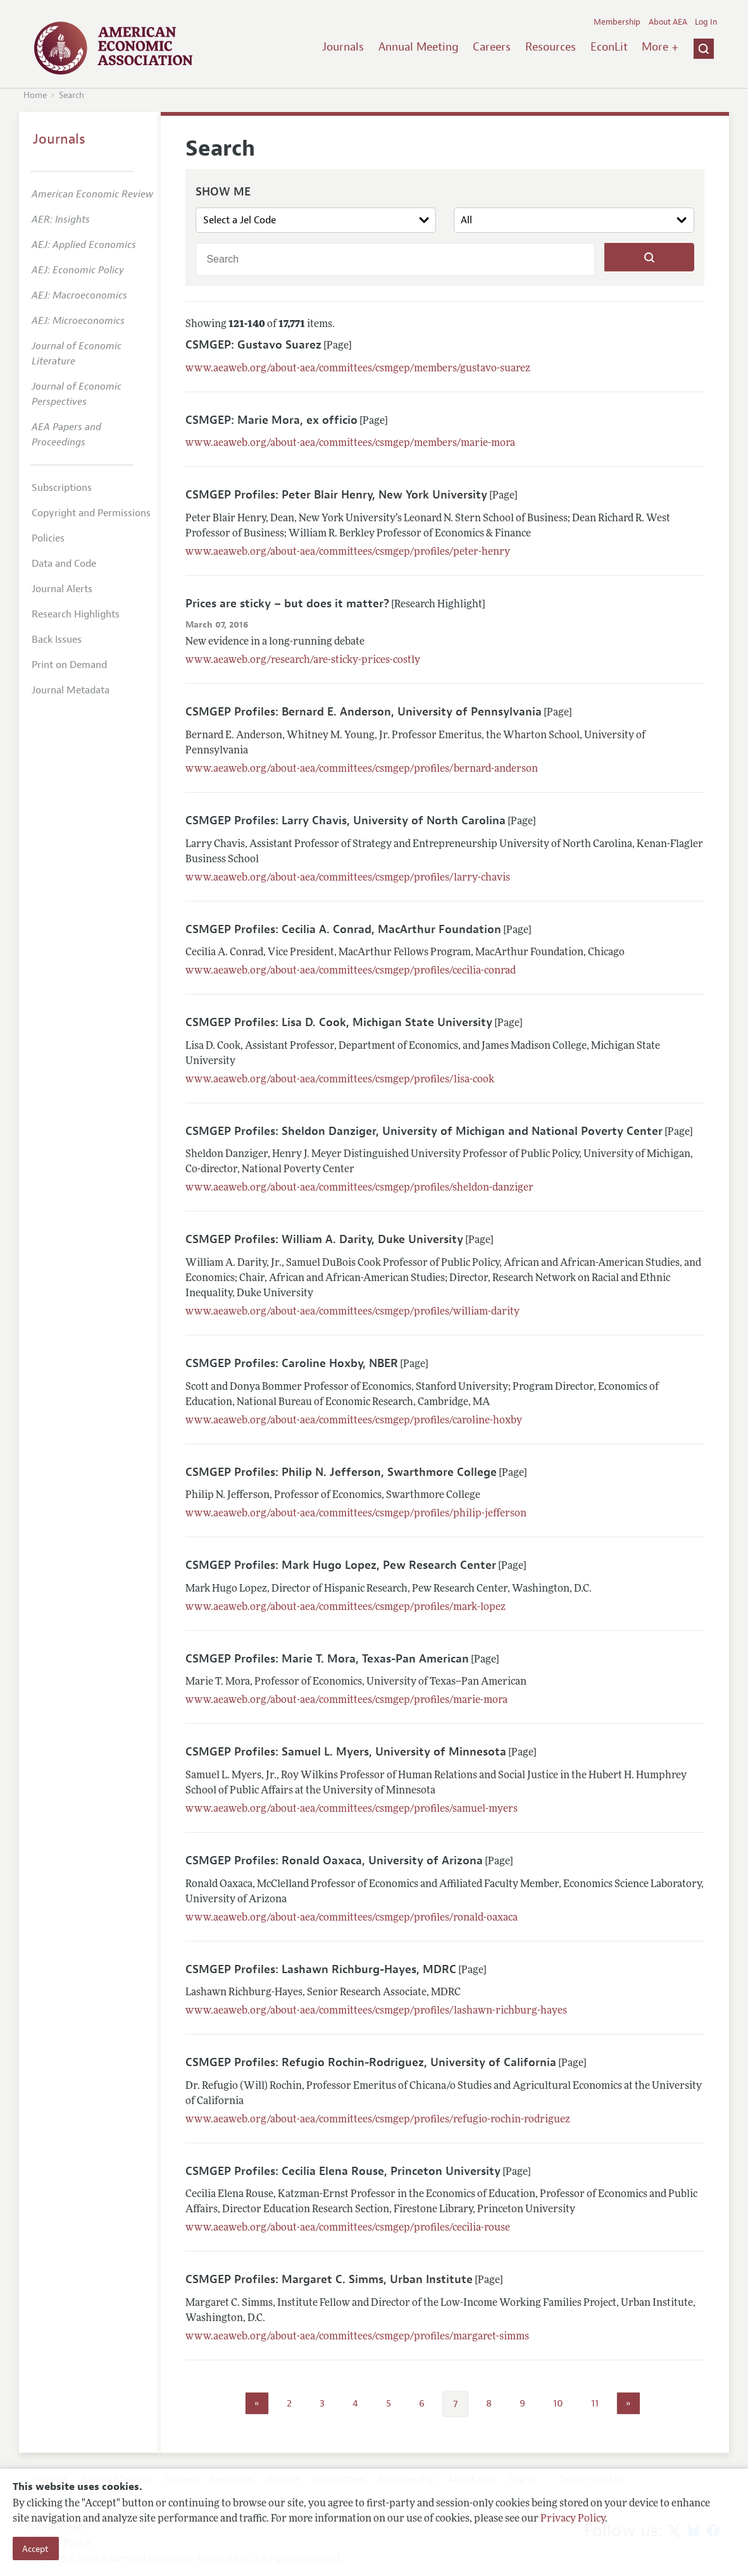  What do you see at coordinates (377, 2120) in the screenshot?
I see `www.aeaweb.org/about-aea/committees/csmgep/profiles/refugio-rochin-rodriguez` at bounding box center [377, 2120].